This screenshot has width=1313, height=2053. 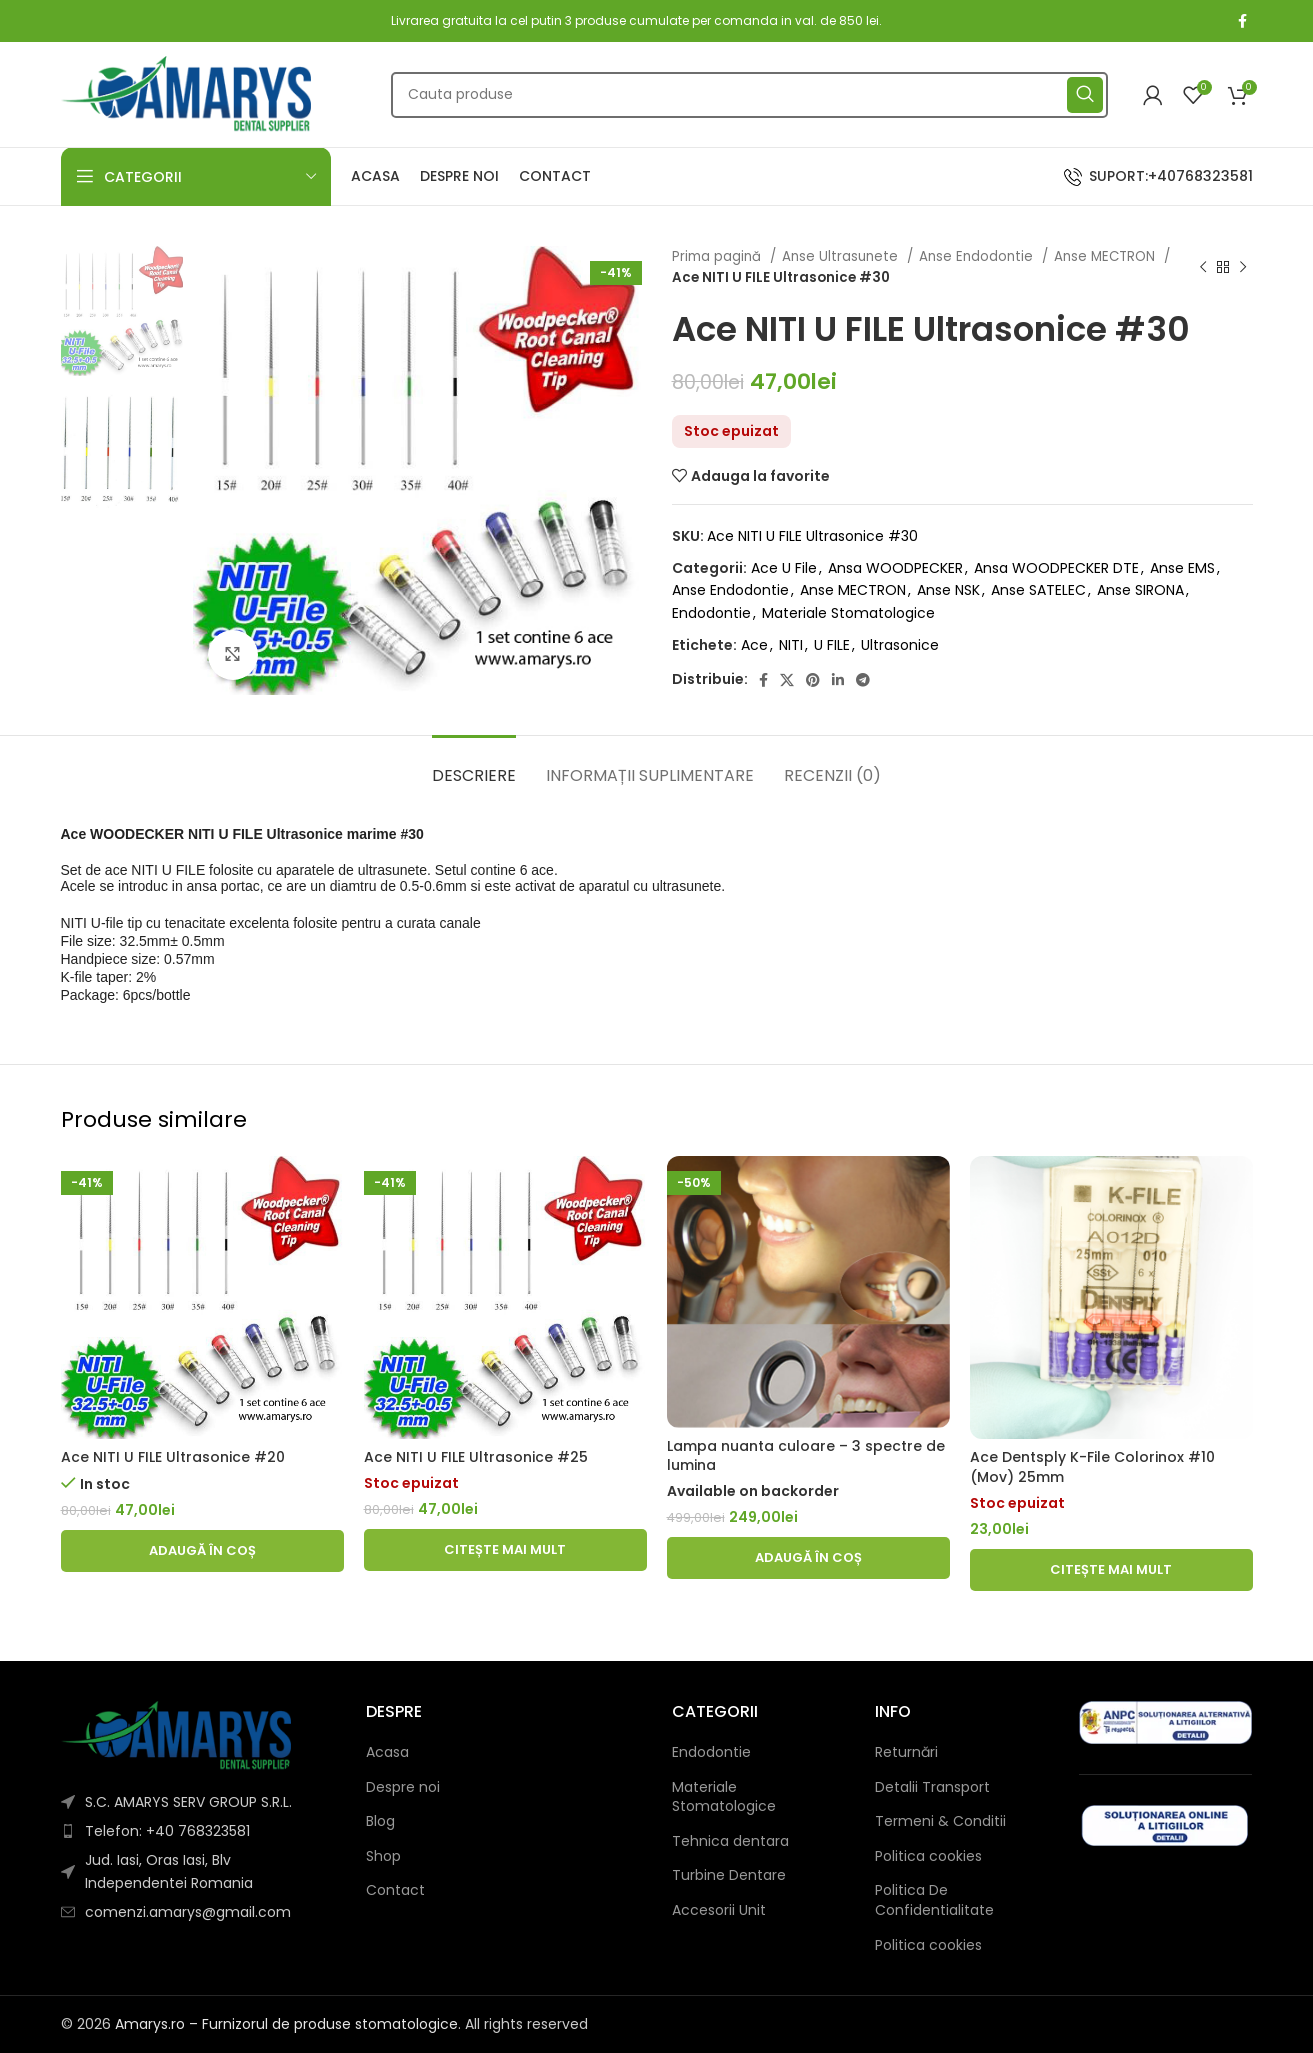 I want to click on Contact, so click(x=395, y=1890).